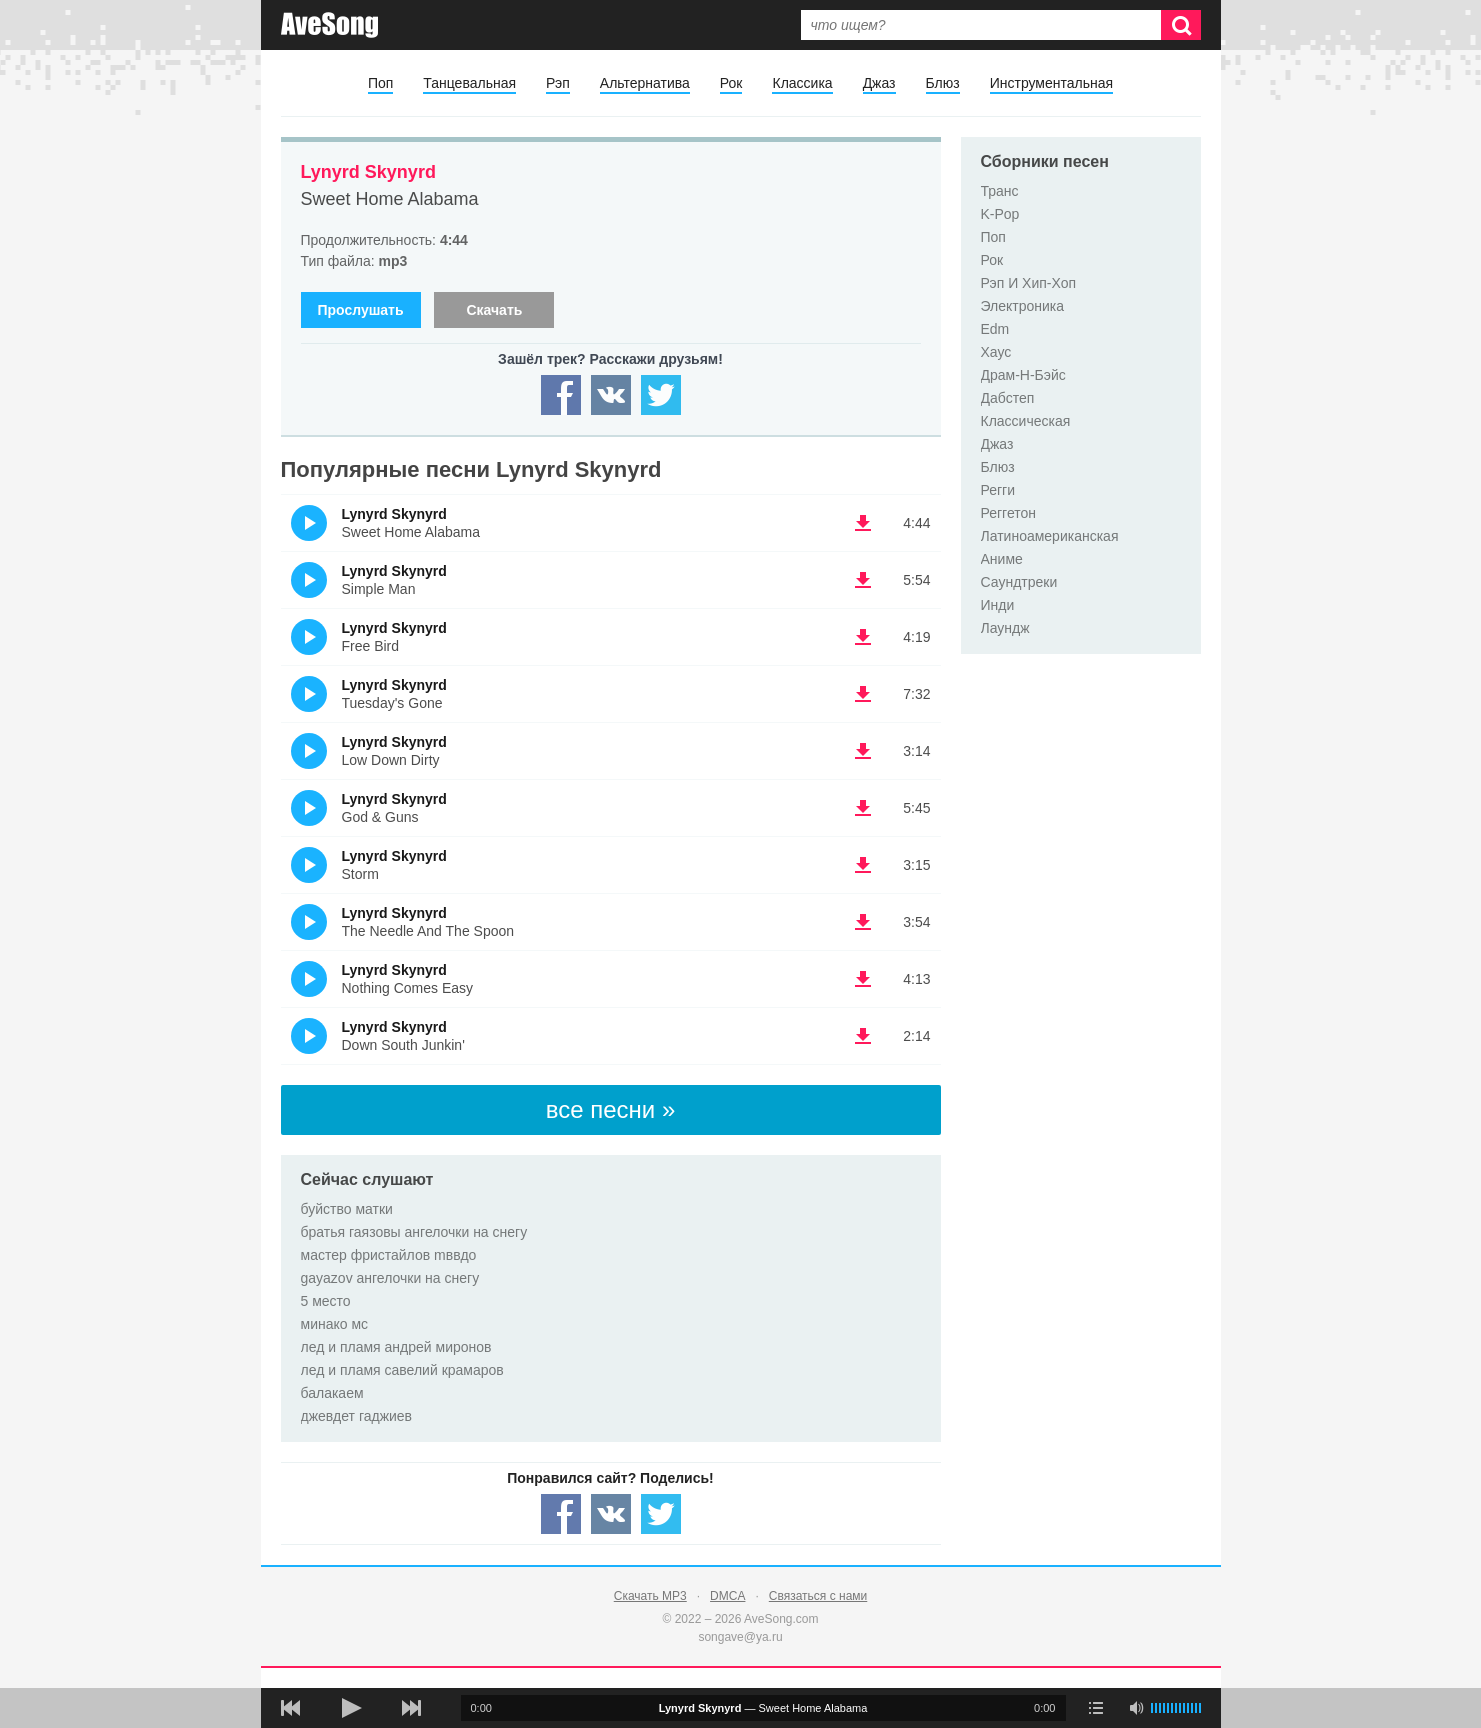  Describe the element at coordinates (326, 1301) in the screenshot. I see `5 место` at that location.